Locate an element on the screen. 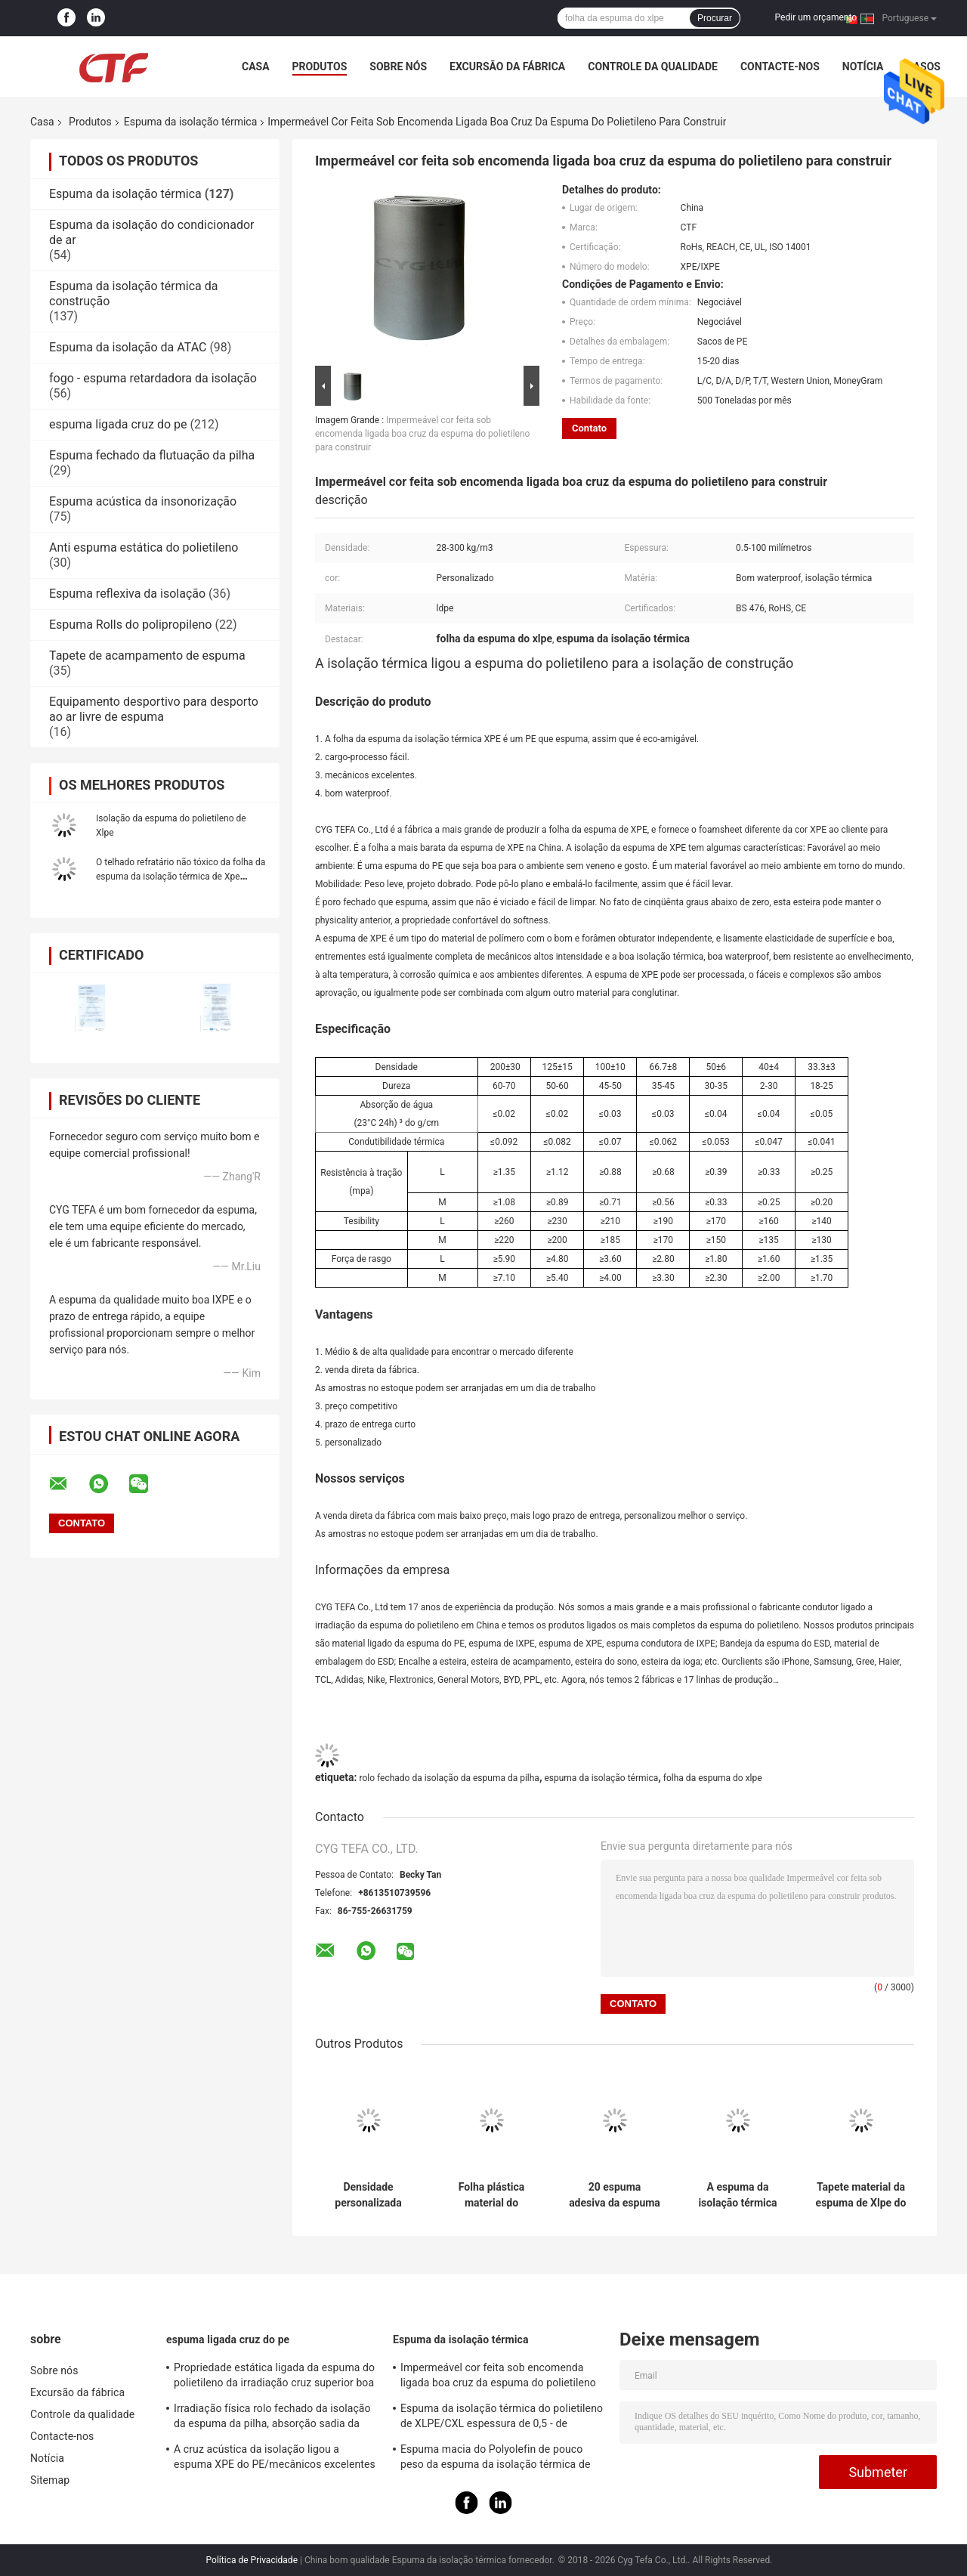 The image size is (967, 2576). Excursão da fábrica is located at coordinates (507, 66).